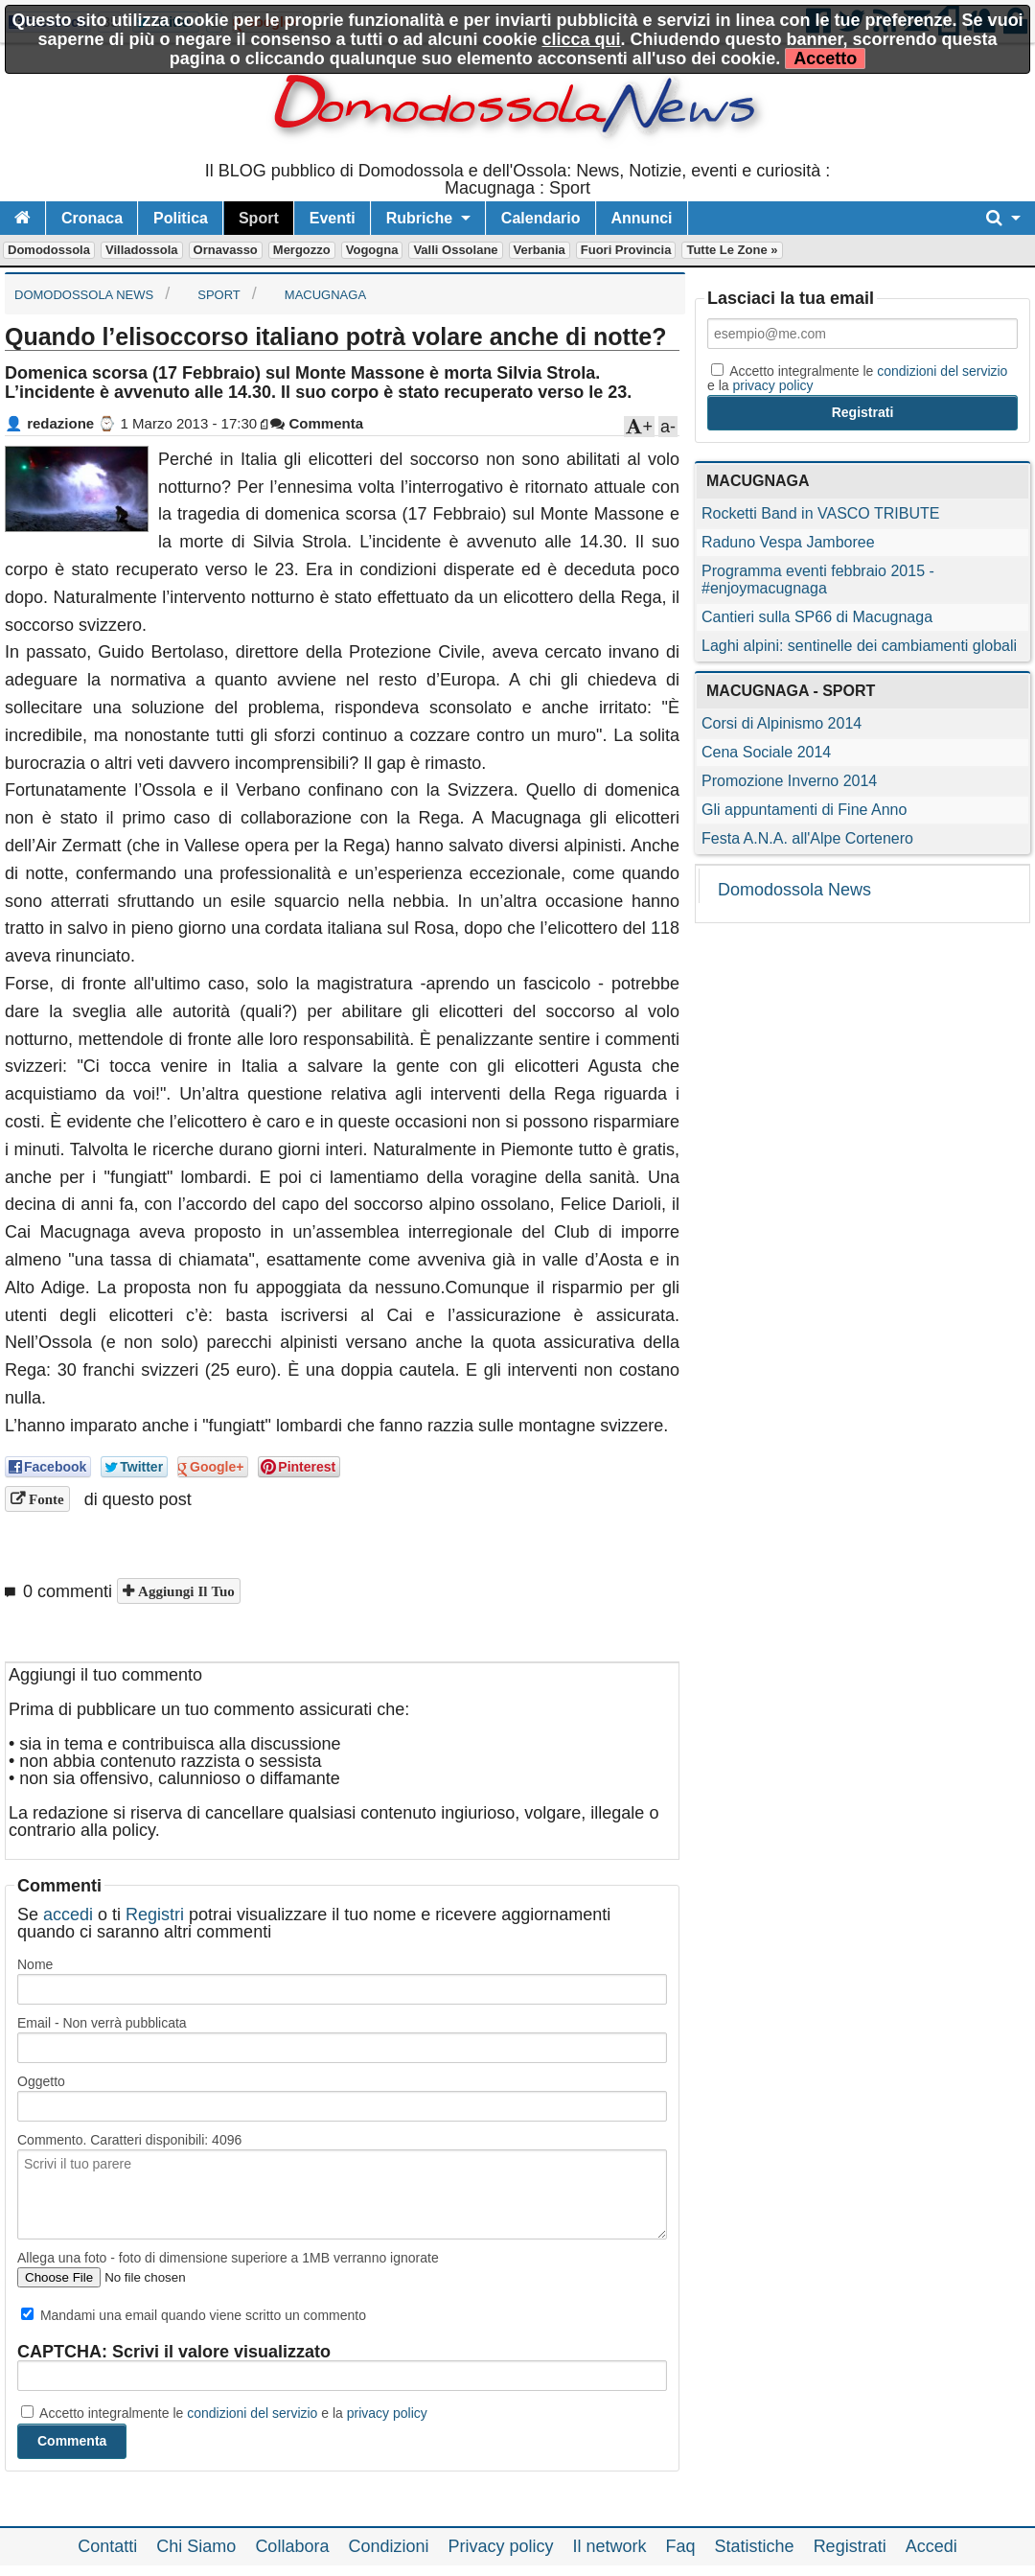  Describe the element at coordinates (817, 617) in the screenshot. I see `Cantieri sulla SP66 di Macugnaga` at that location.